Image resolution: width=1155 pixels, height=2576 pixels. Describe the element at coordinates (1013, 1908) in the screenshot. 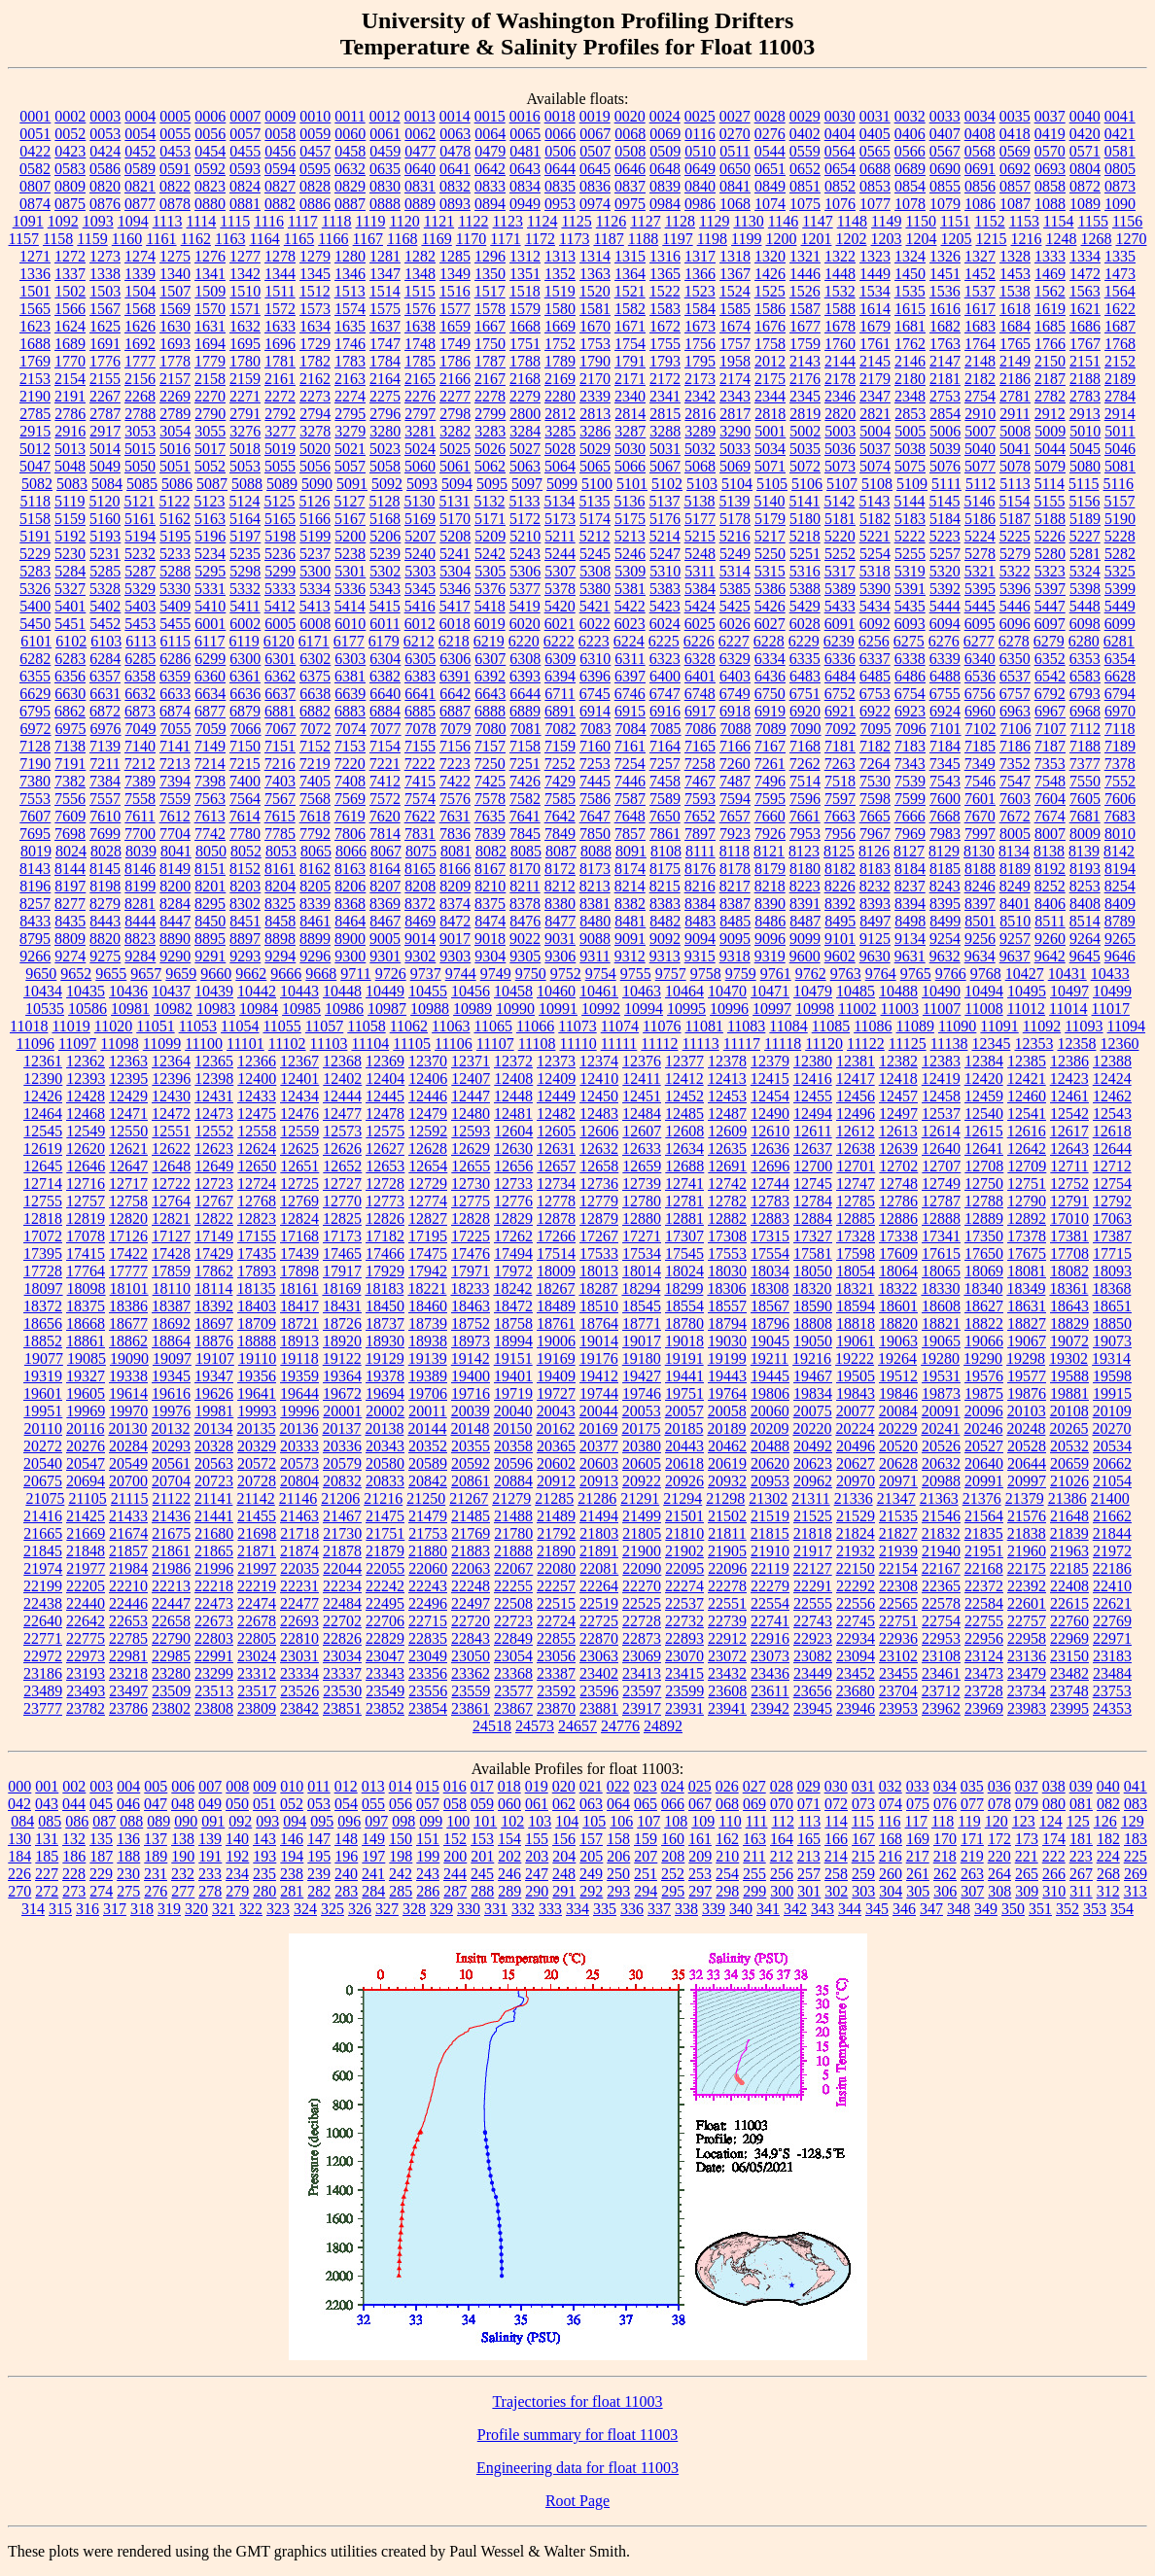

I see `350` at that location.